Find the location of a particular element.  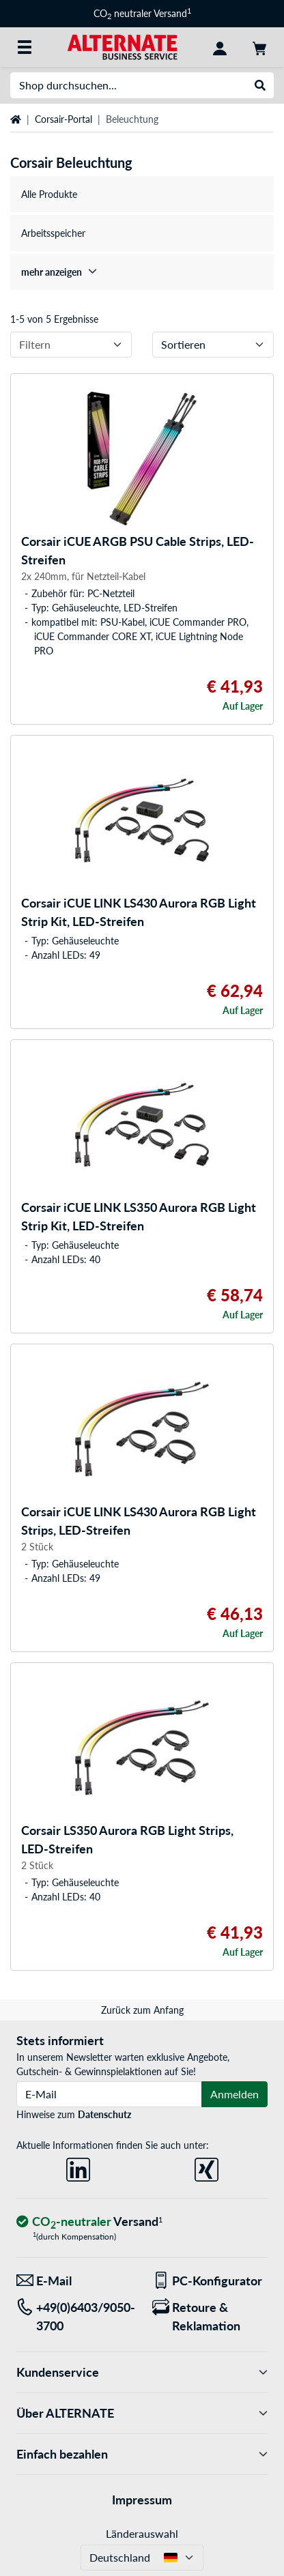

CO neutraler Versand is located at coordinates (142, 13).